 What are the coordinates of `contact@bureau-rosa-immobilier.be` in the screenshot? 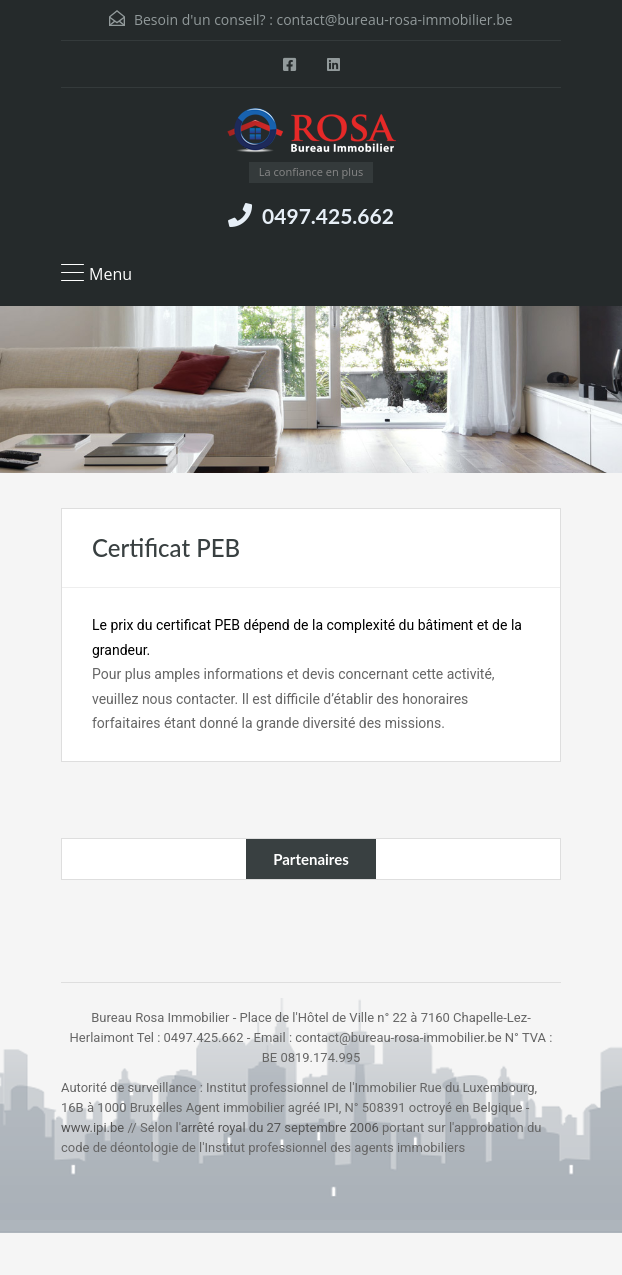 It's located at (394, 19).